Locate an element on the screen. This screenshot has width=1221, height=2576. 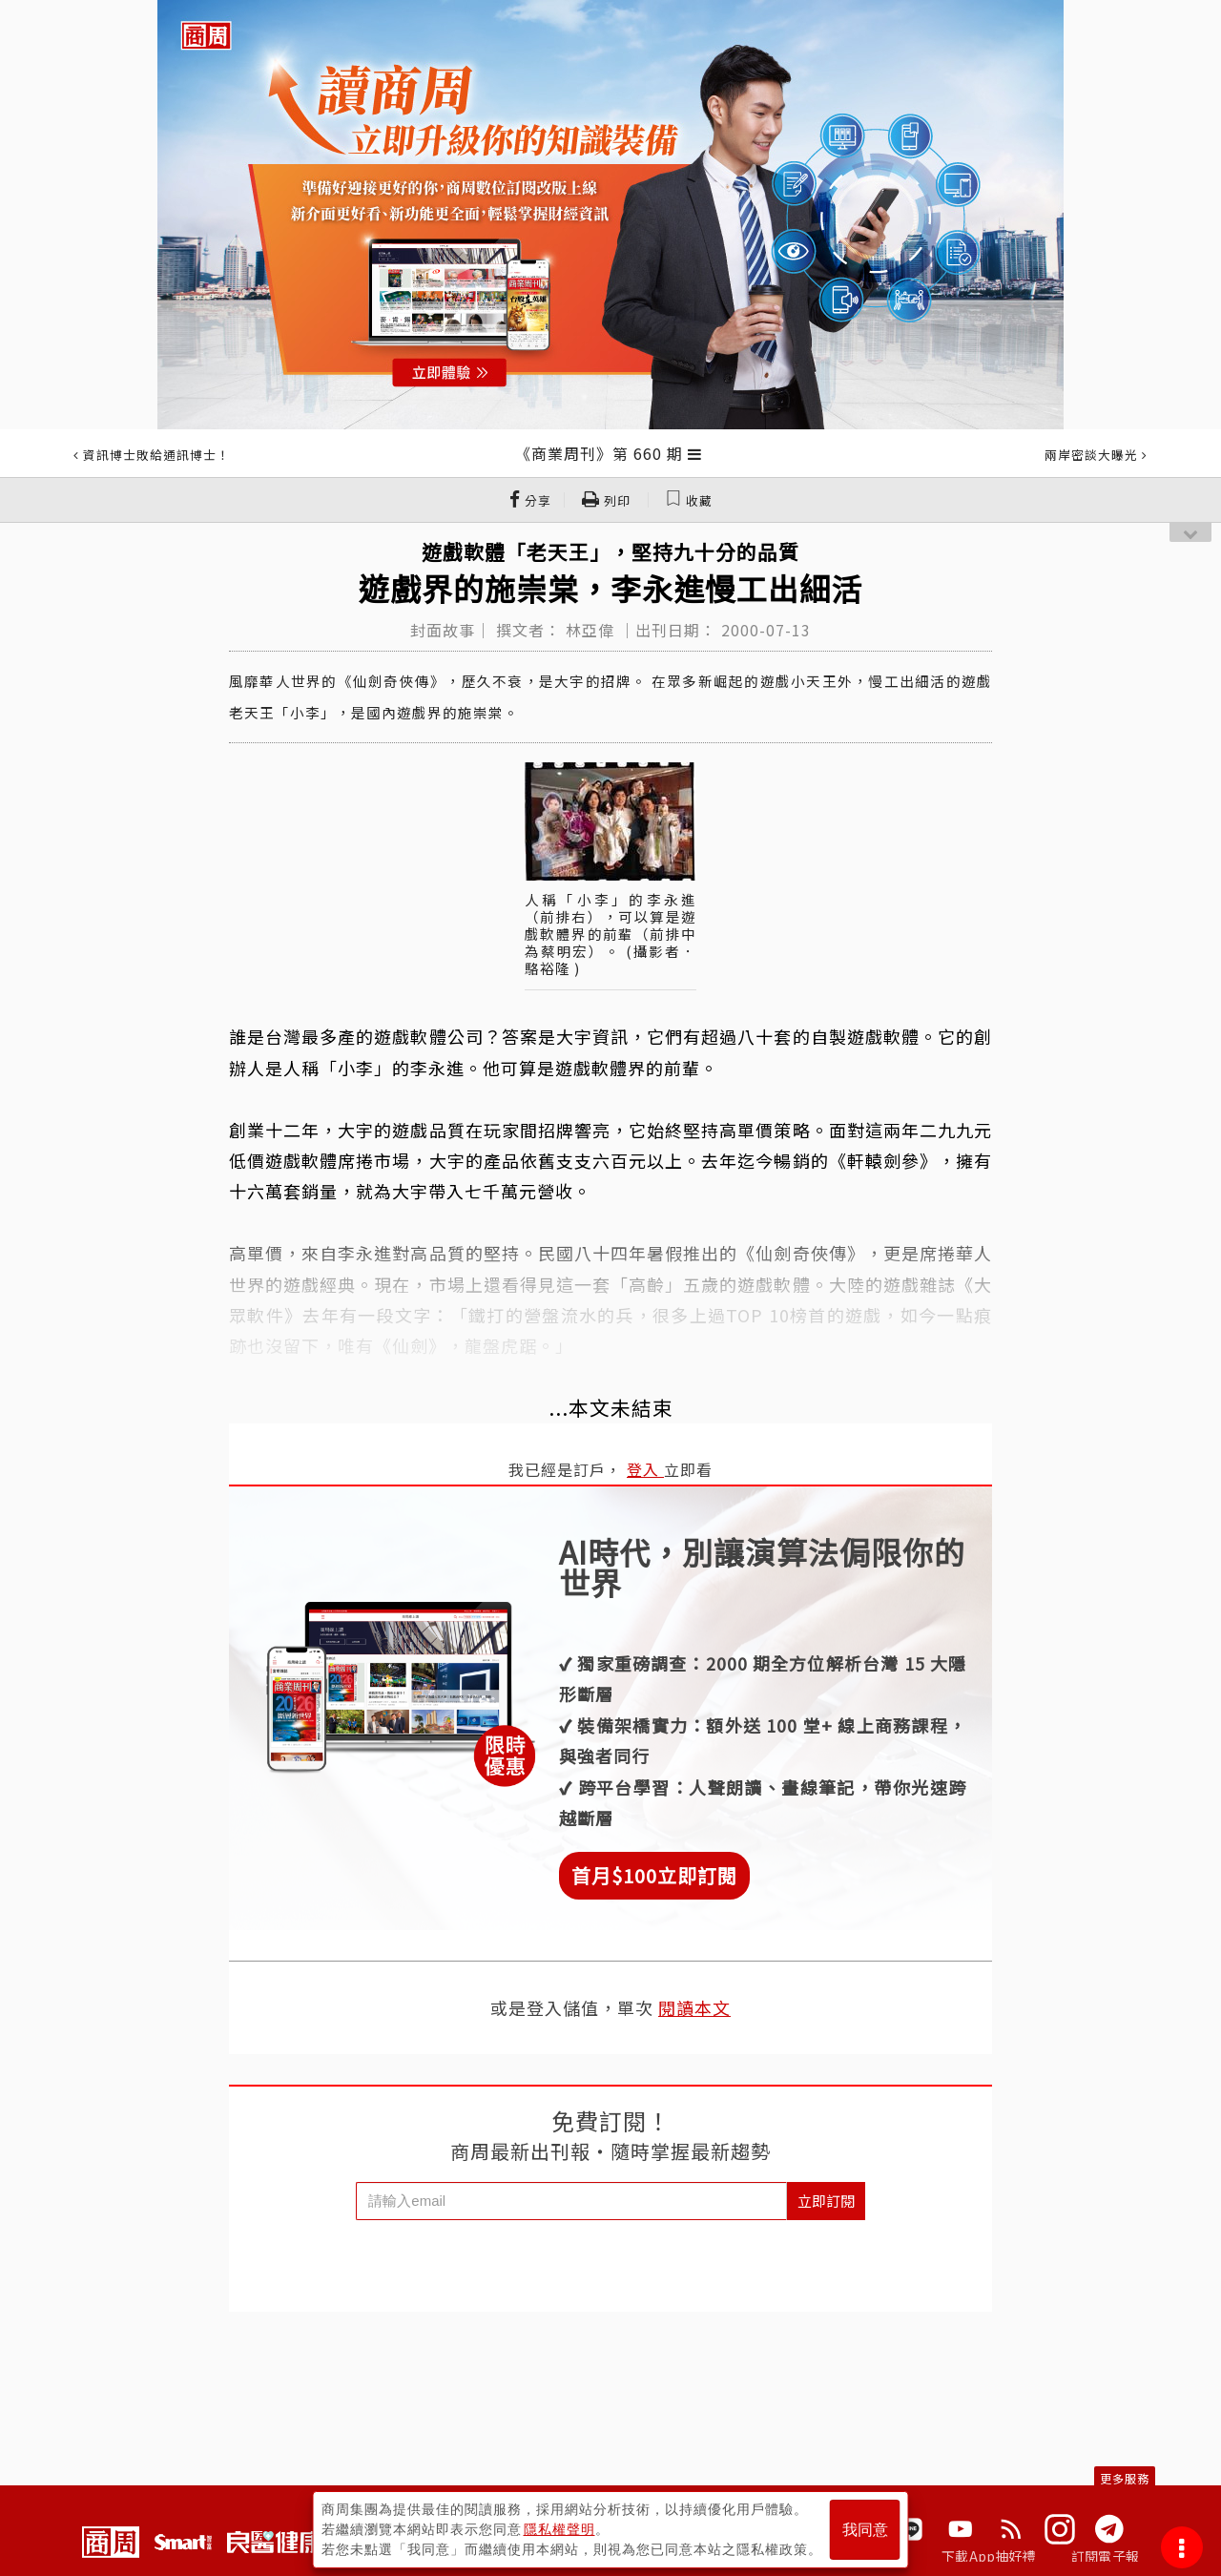
立即訂閱 is located at coordinates (826, 2201).